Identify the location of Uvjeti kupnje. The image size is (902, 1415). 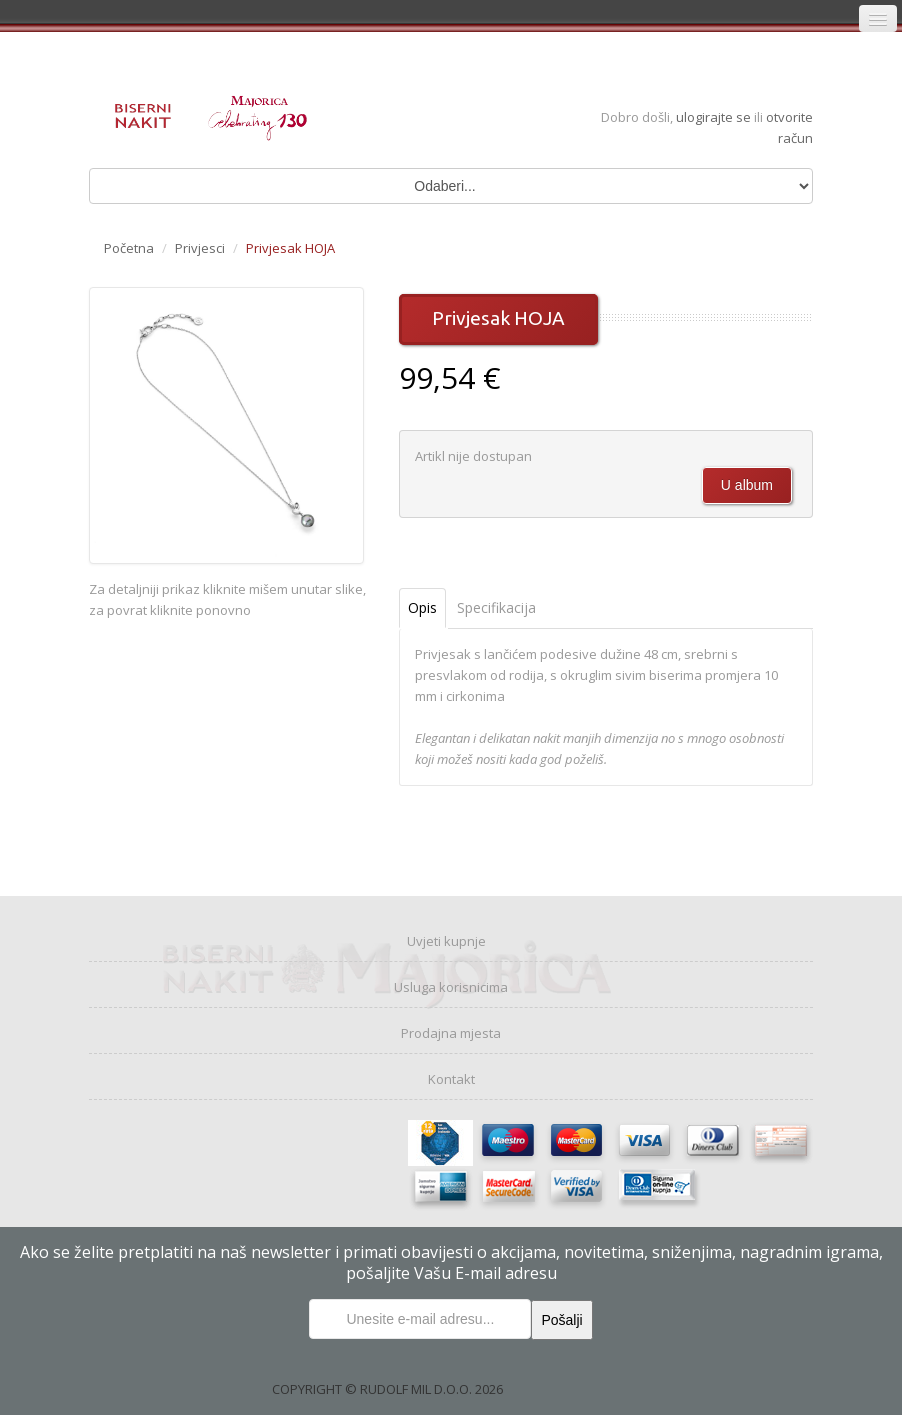
(446, 941).